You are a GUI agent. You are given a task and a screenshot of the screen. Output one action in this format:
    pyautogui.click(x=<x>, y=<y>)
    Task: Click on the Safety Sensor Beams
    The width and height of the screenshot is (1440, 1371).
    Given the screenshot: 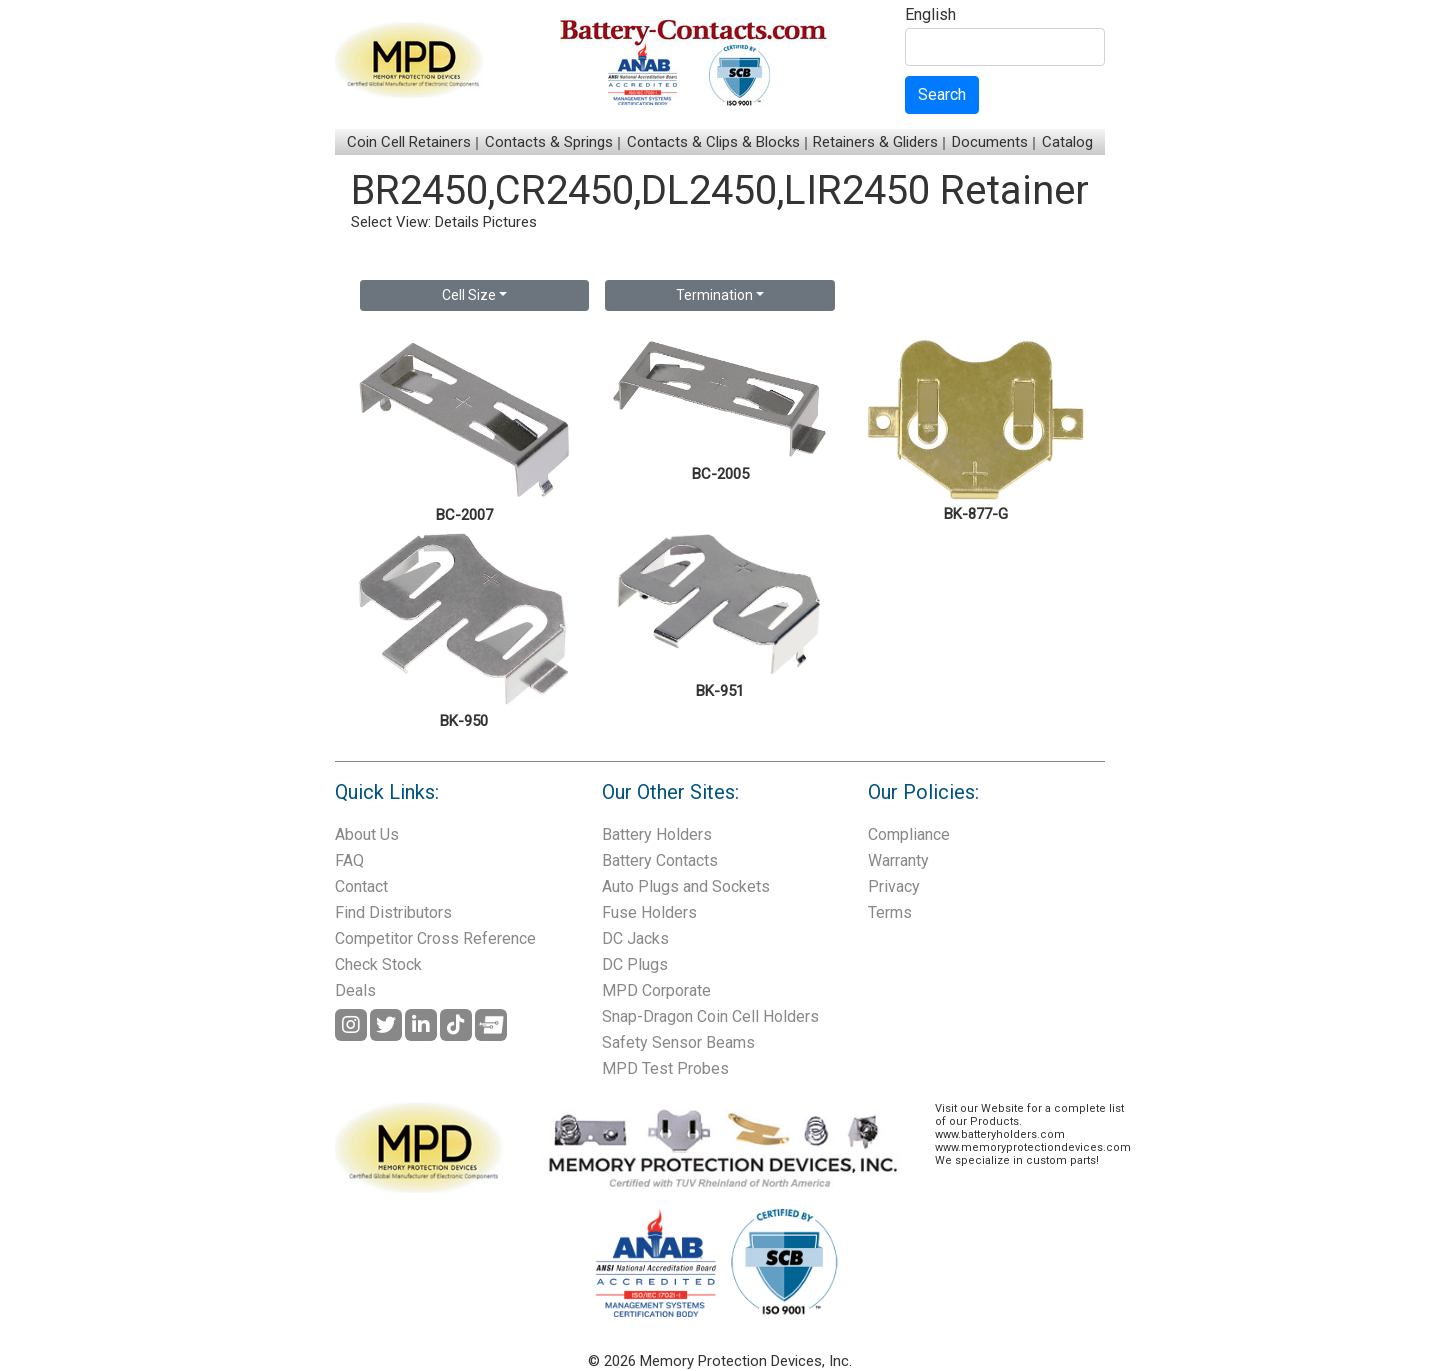 What is the action you would take?
    pyautogui.click(x=678, y=1042)
    